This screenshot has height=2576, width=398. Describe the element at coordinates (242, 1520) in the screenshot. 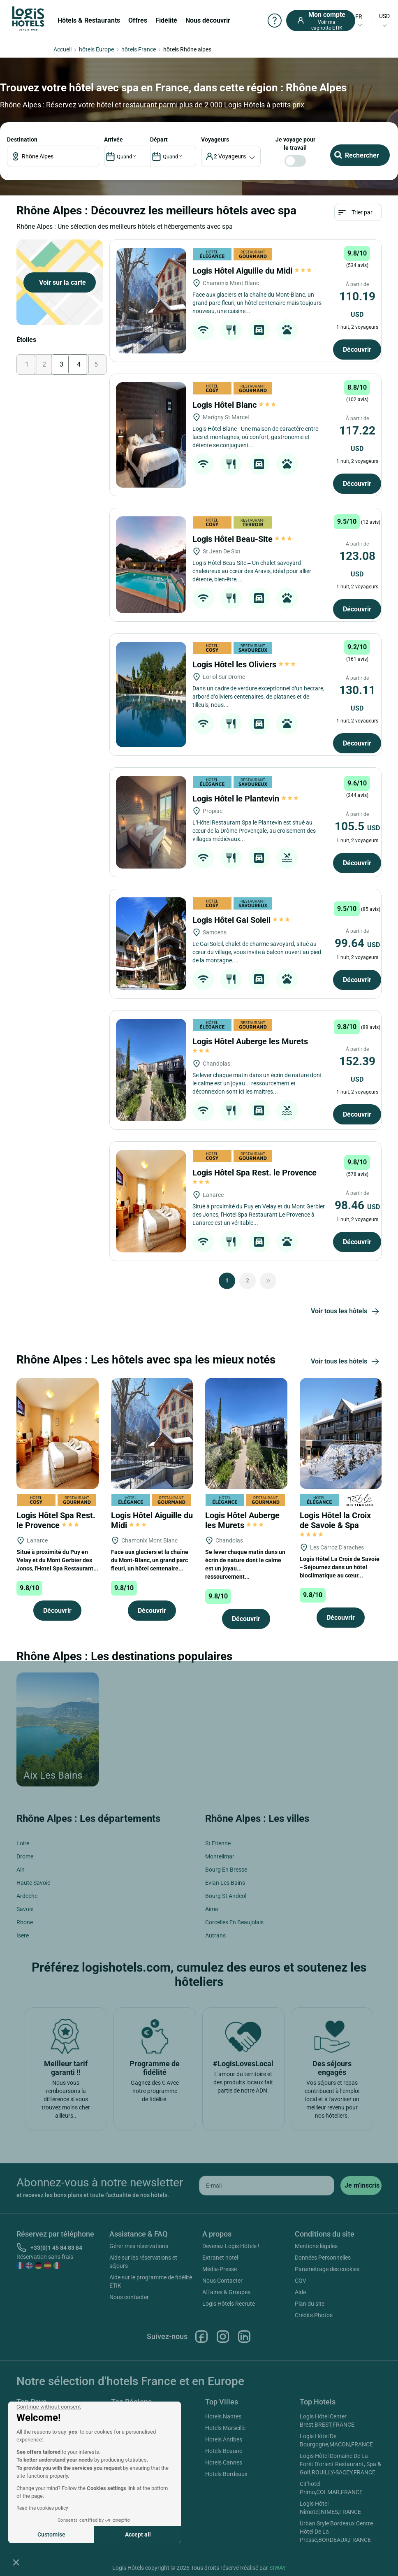

I see `Logis Hôtel Auberge les Murets` at that location.